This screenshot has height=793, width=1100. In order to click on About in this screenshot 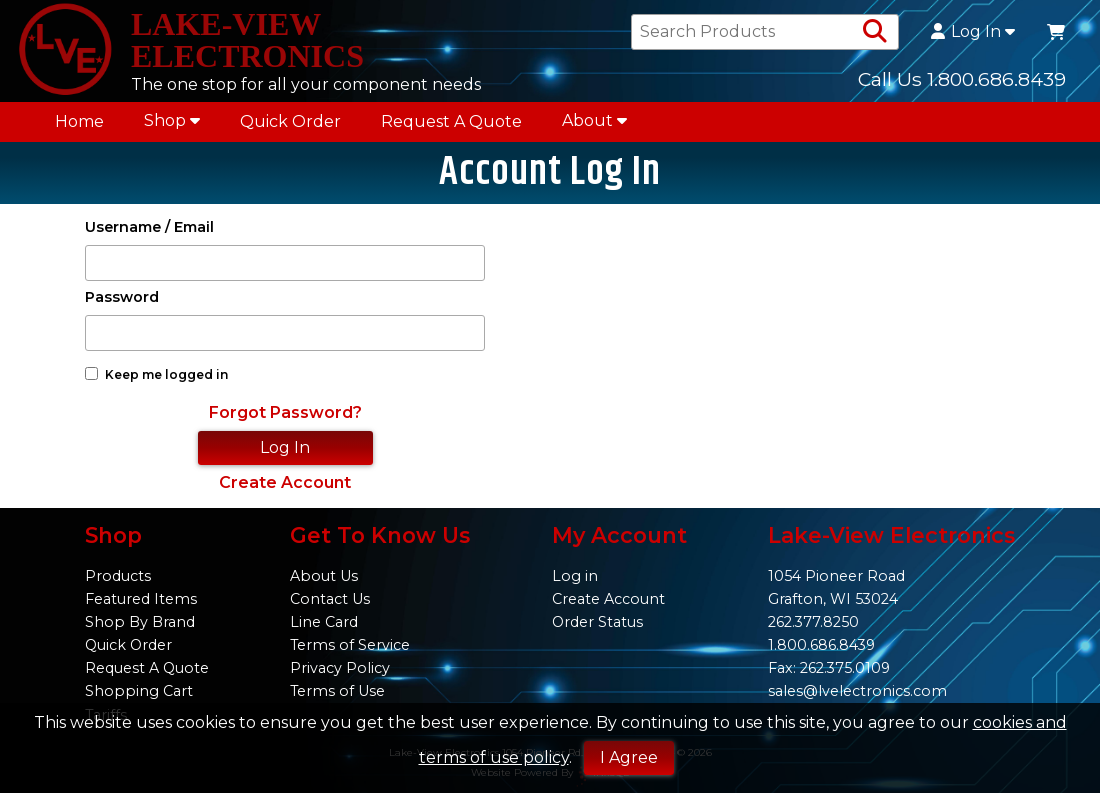, I will do `click(594, 120)`.